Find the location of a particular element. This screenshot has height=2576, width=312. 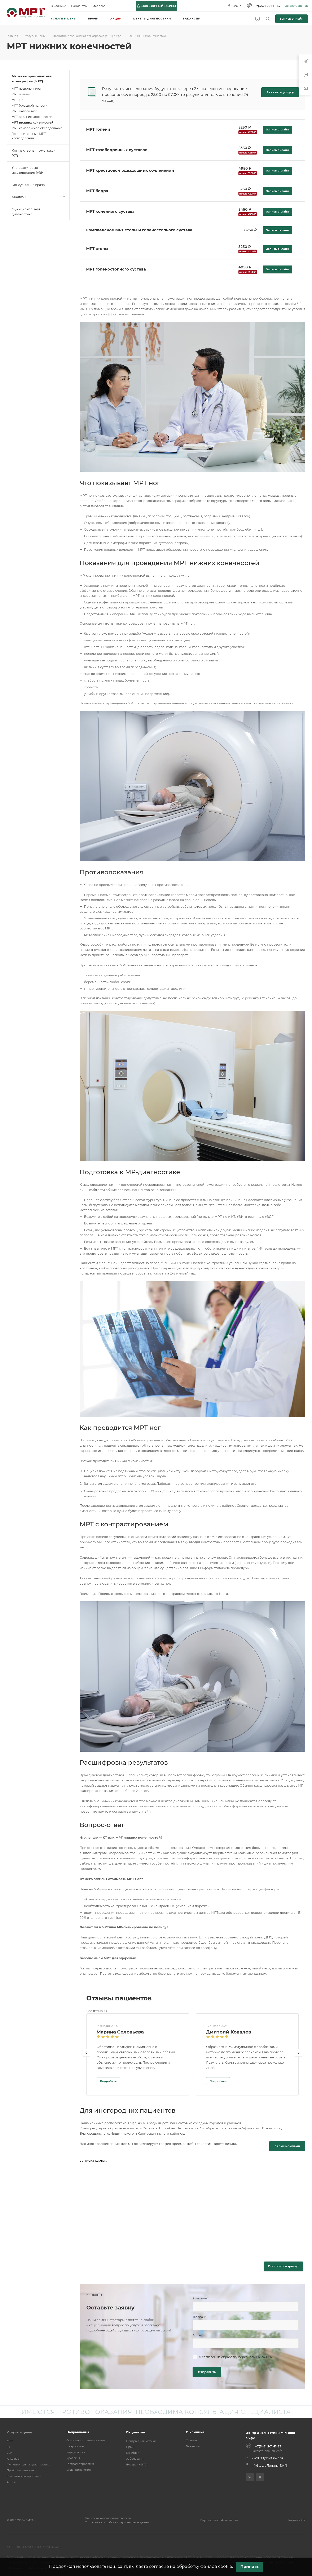

МРТ голеностопного сустава is located at coordinates (116, 269).